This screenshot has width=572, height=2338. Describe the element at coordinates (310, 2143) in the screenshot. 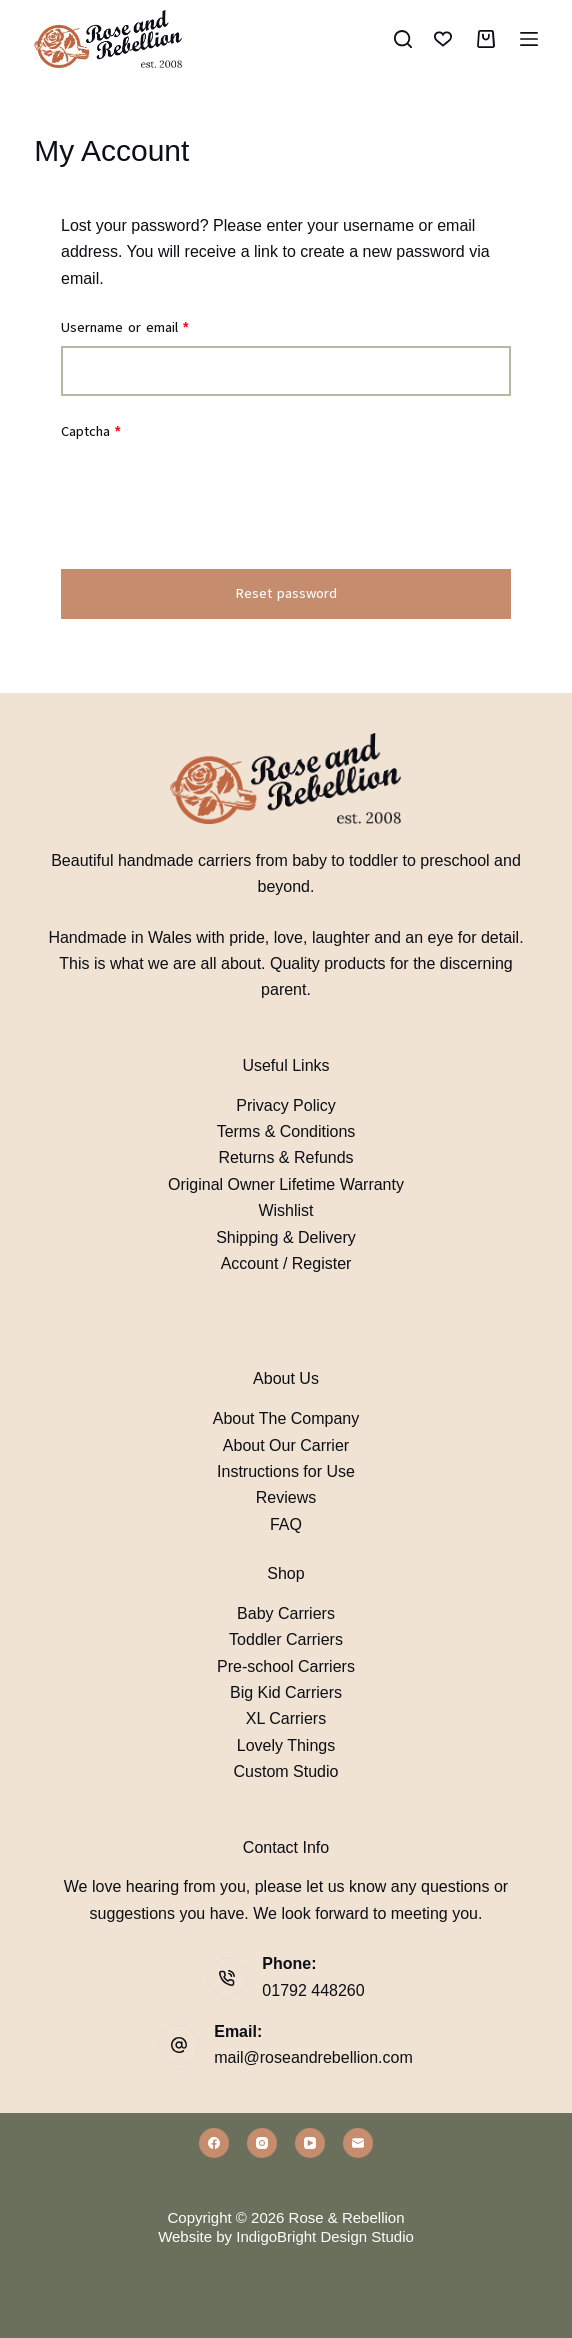

I see `[YouTube]` at that location.